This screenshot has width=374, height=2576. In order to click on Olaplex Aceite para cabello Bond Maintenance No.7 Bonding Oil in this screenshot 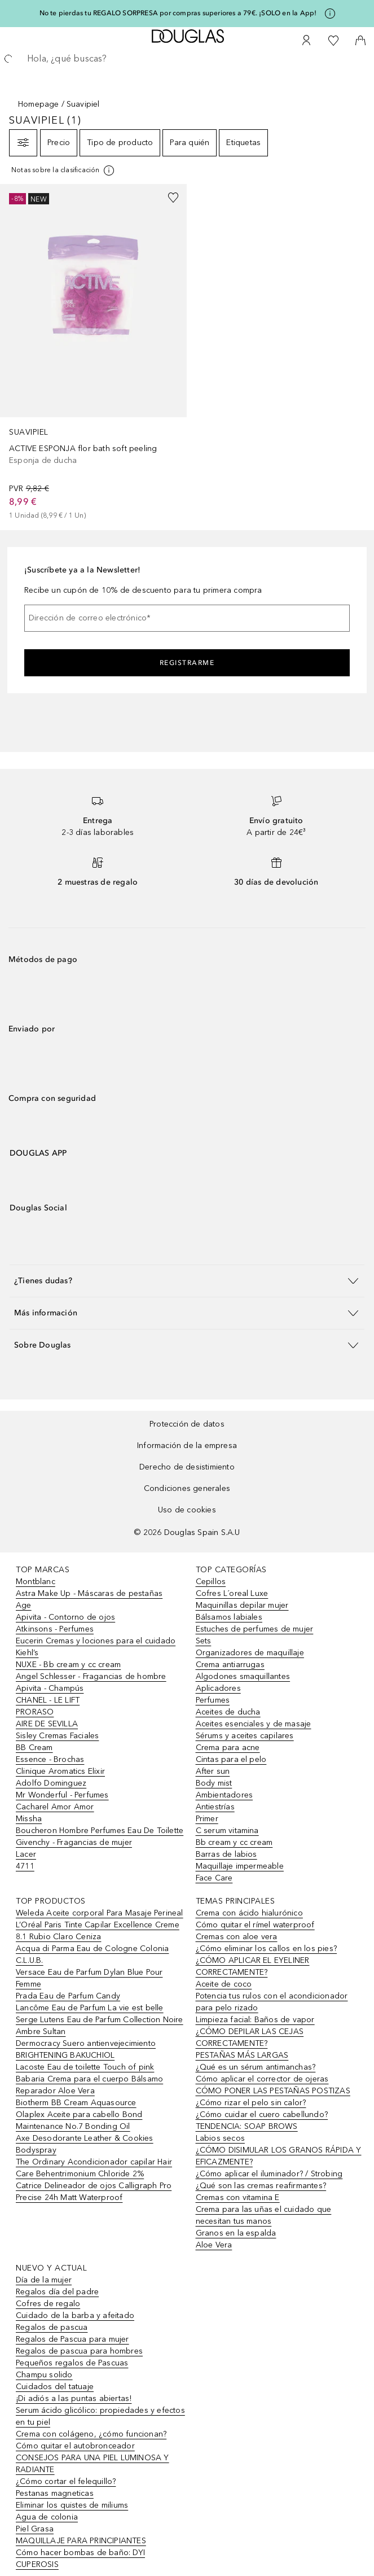, I will do `click(79, 2120)`.